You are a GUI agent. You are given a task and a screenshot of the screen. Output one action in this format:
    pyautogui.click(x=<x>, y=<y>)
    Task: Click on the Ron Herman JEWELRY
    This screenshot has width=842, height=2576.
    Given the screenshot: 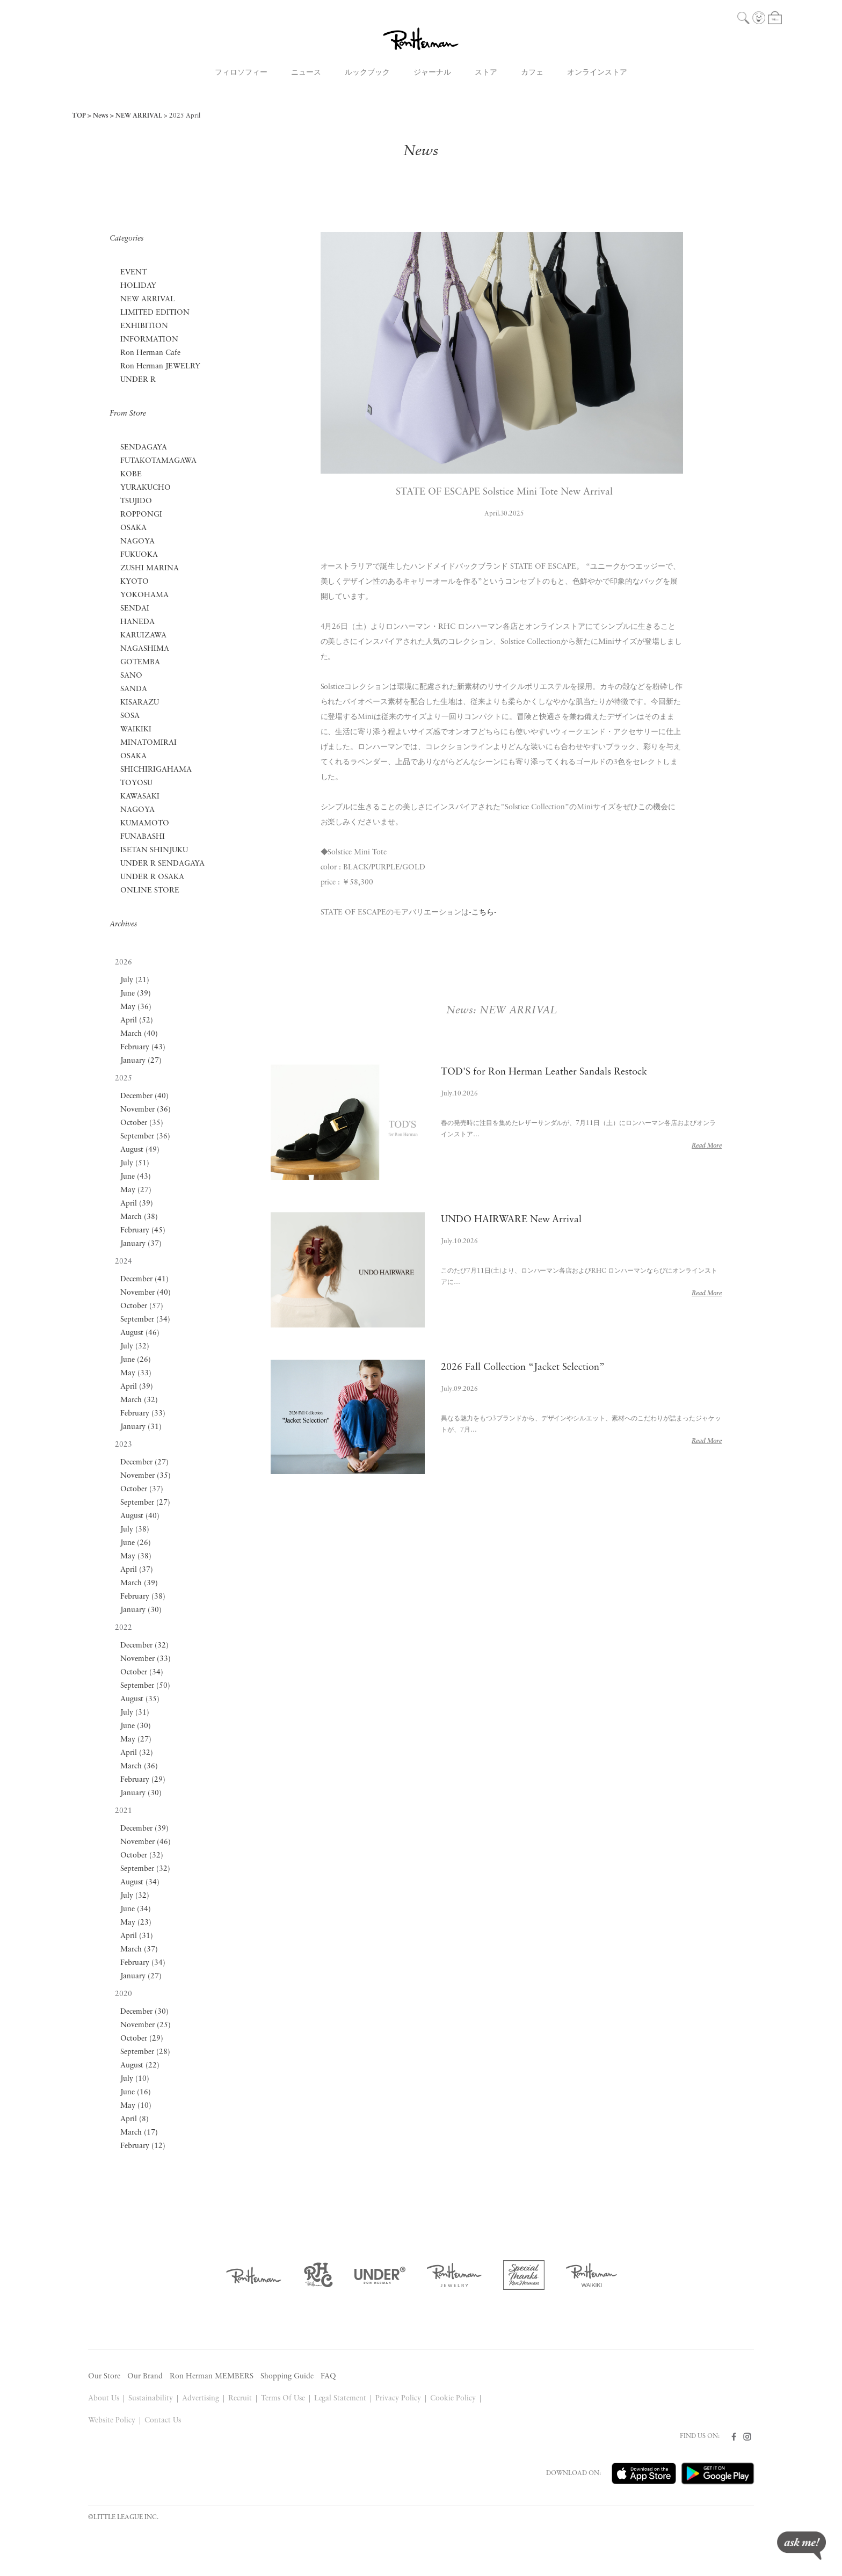 What is the action you would take?
    pyautogui.click(x=160, y=366)
    